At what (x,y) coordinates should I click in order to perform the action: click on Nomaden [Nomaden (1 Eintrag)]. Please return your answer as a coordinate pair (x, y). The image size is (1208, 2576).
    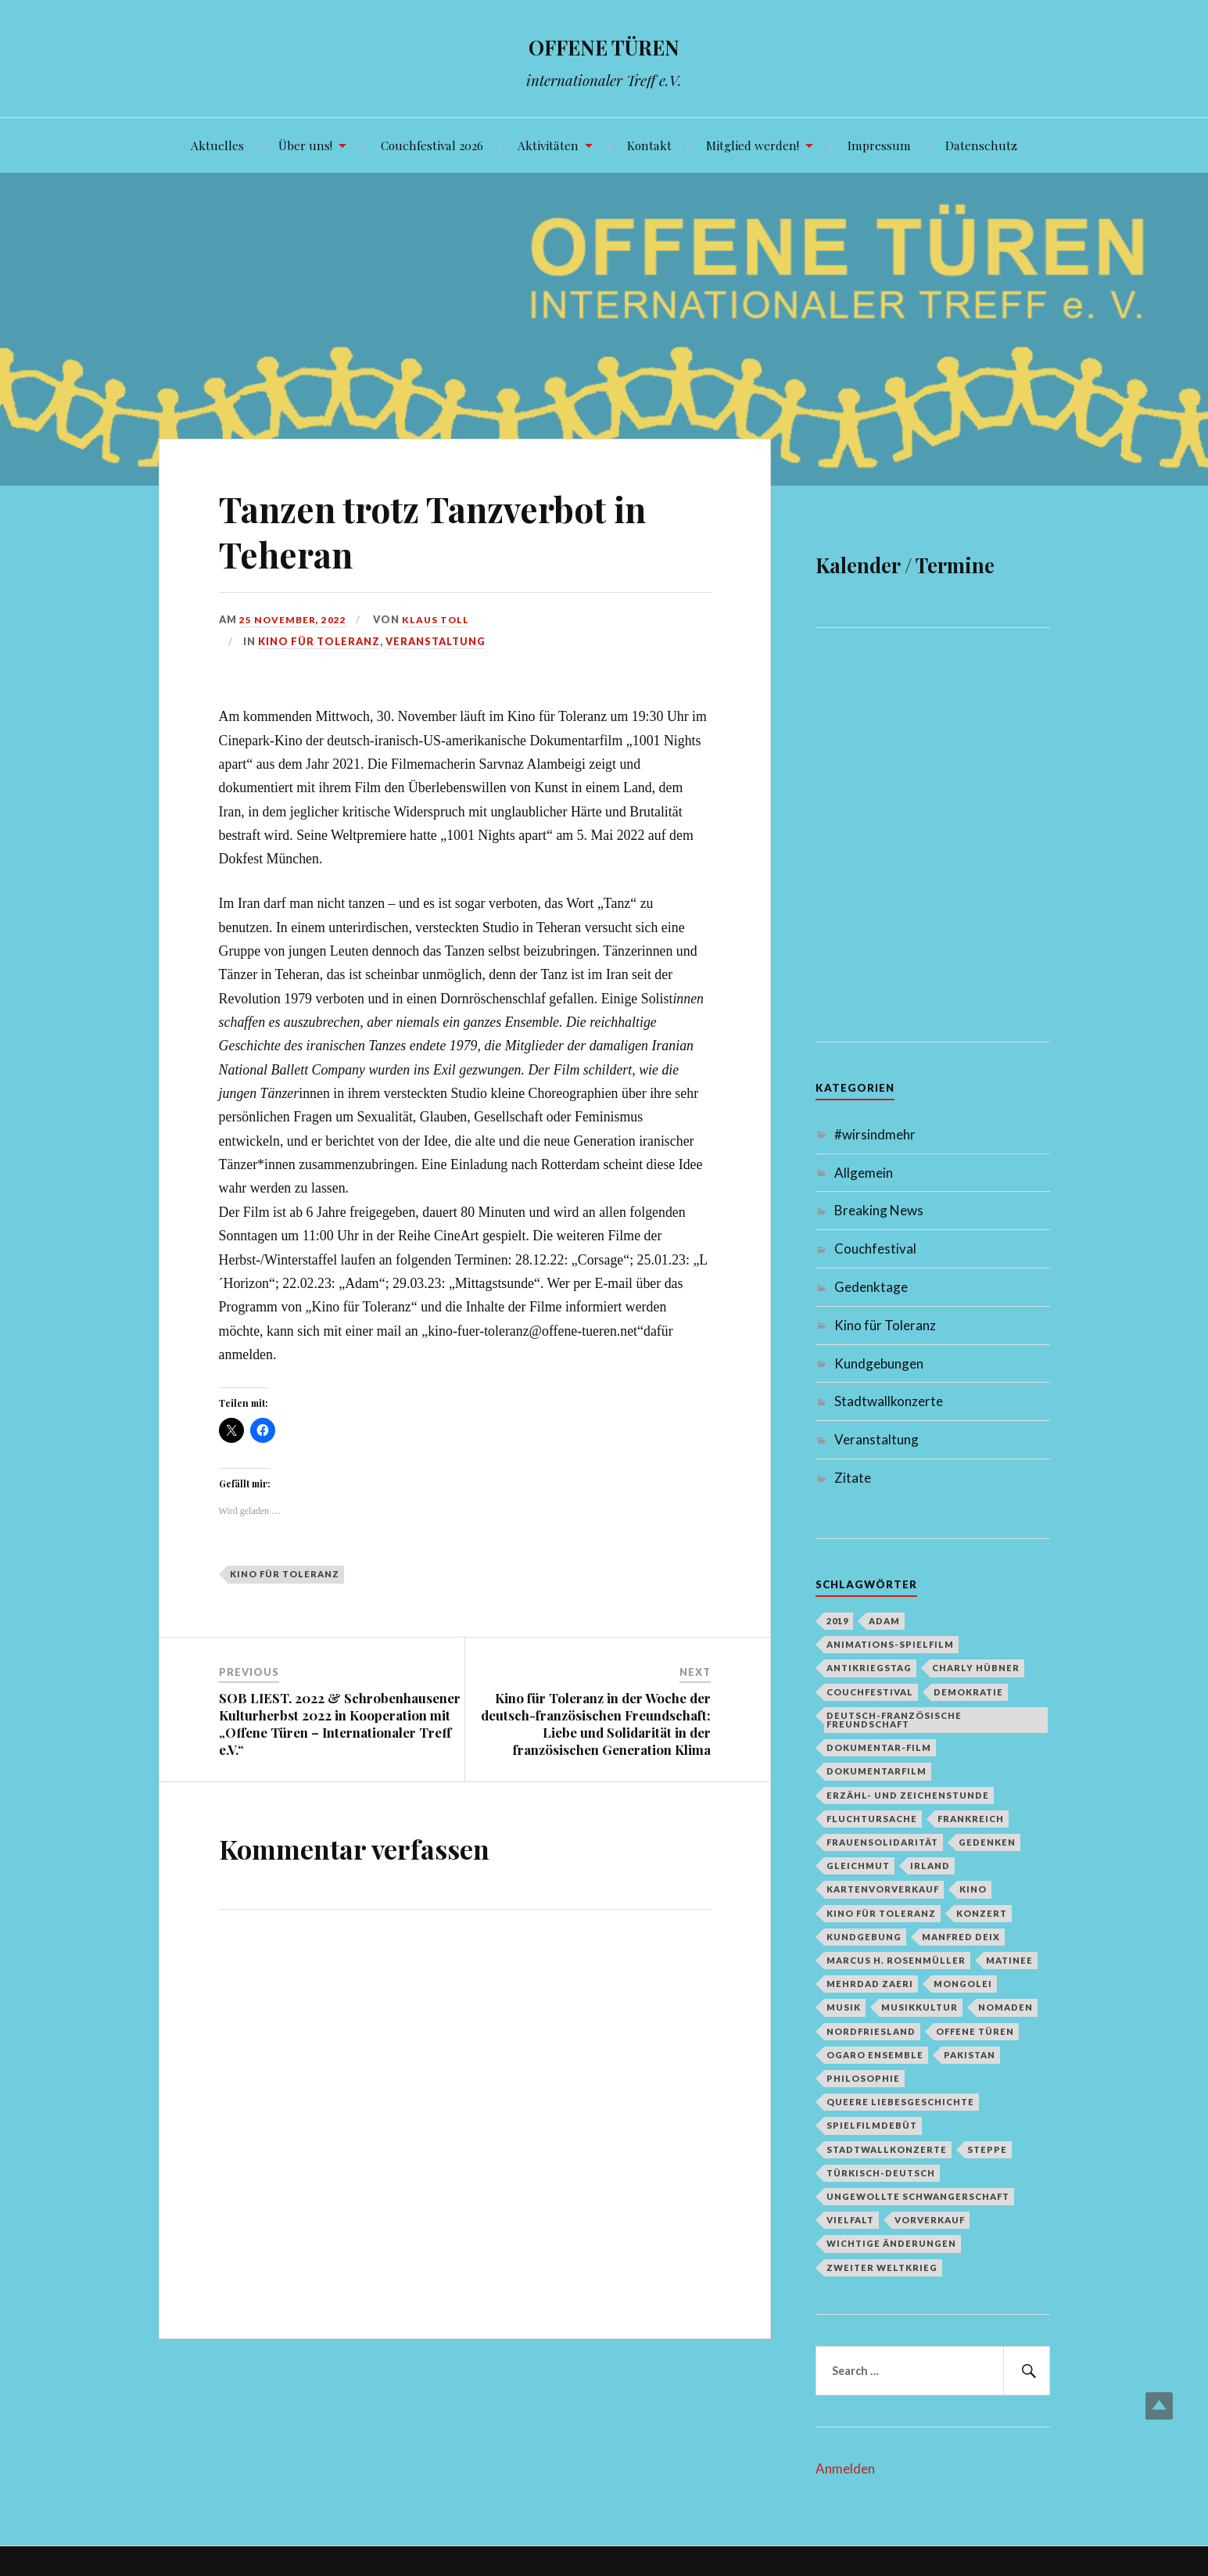
    Looking at the image, I should click on (1005, 2007).